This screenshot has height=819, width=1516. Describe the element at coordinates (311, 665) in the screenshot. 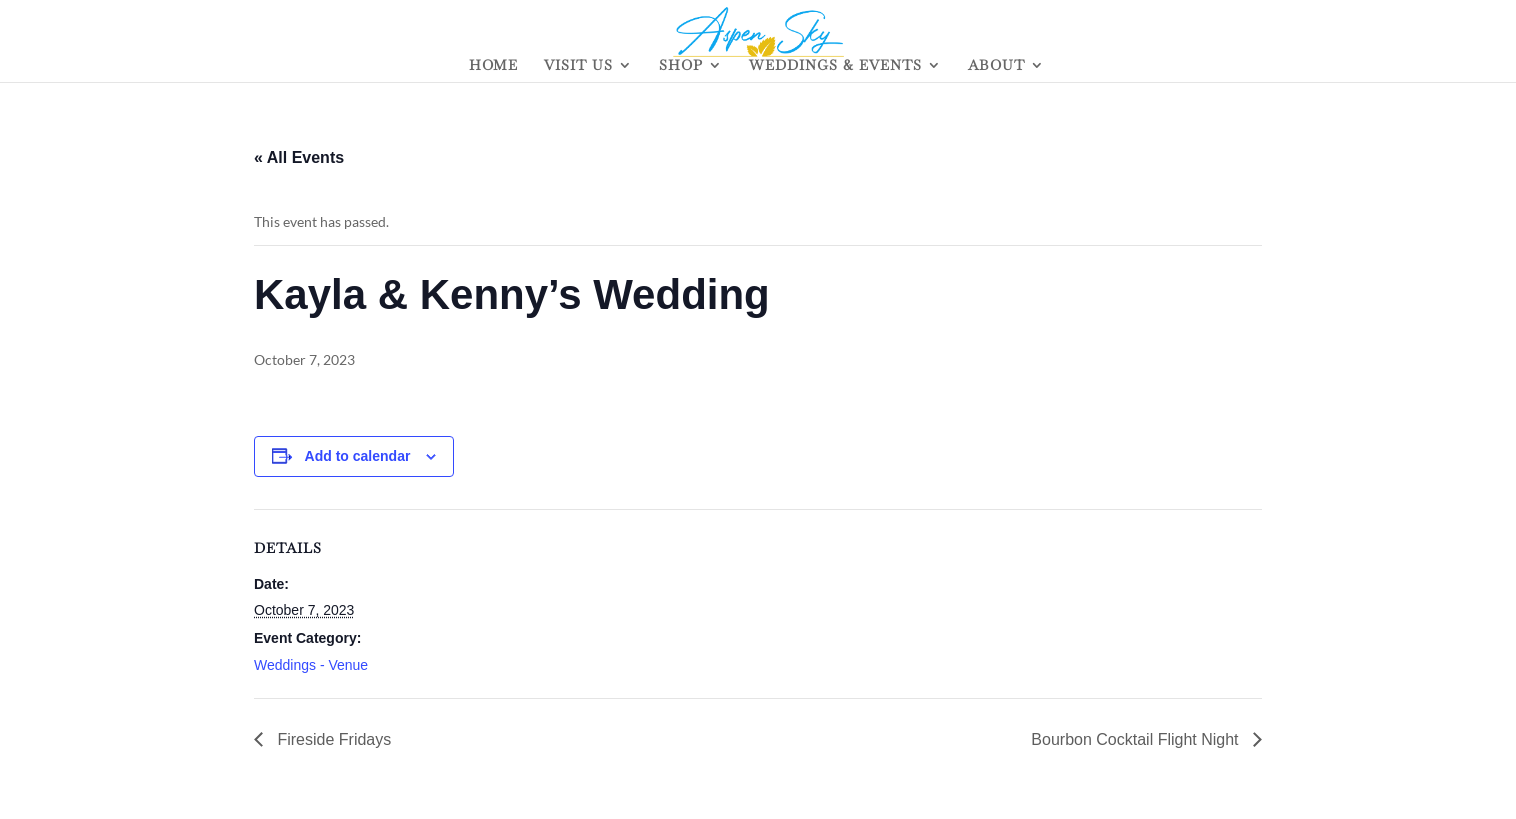

I see `Weddings - Venue` at that location.